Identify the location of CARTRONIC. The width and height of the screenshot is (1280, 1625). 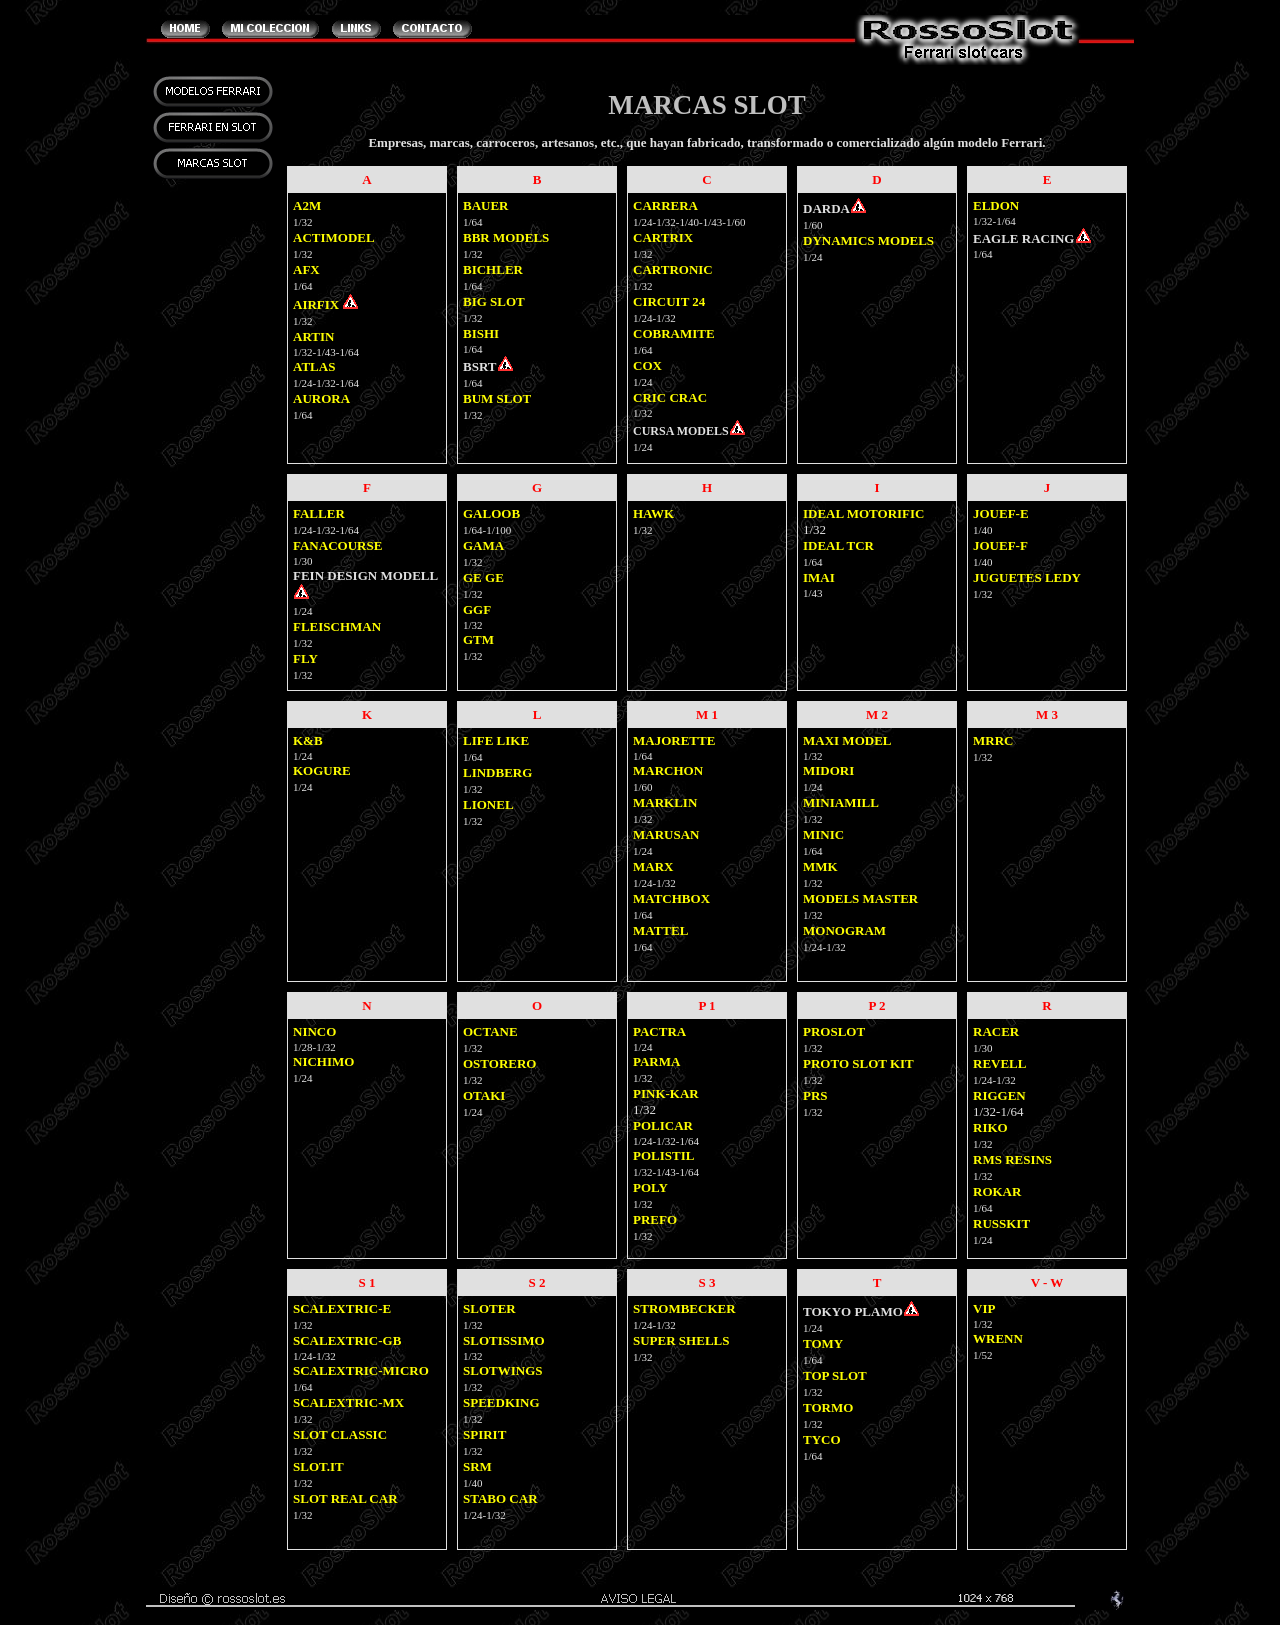
(673, 269).